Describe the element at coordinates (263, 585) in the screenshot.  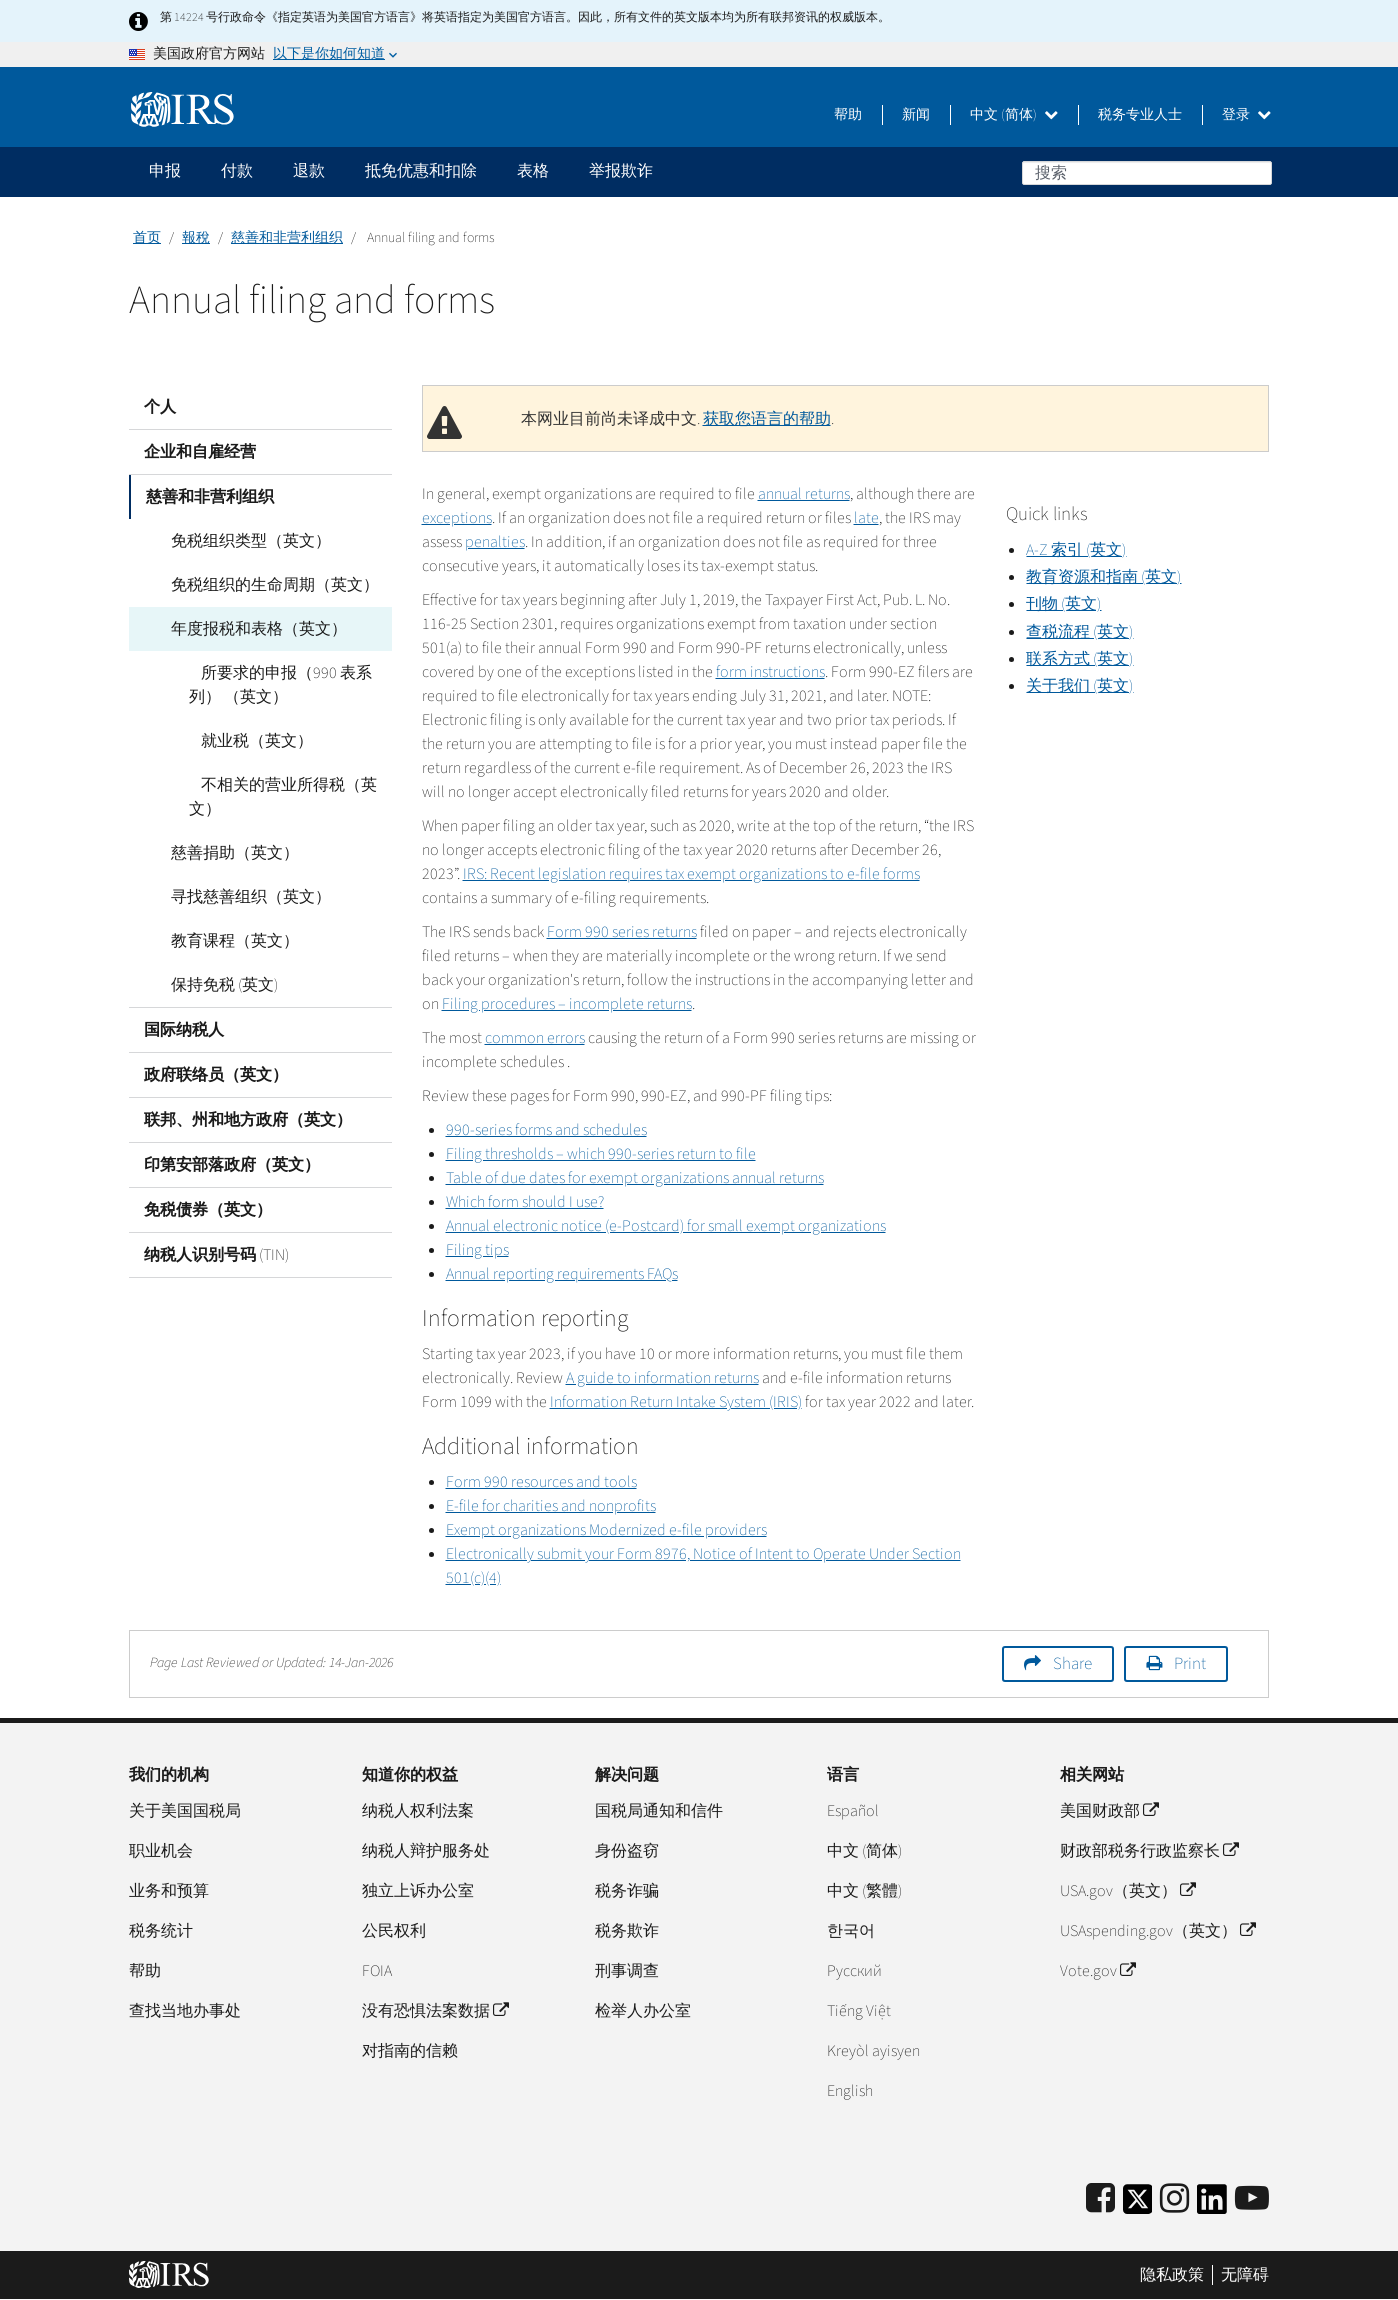
I see `免税组织的生命周期（英文）` at that location.